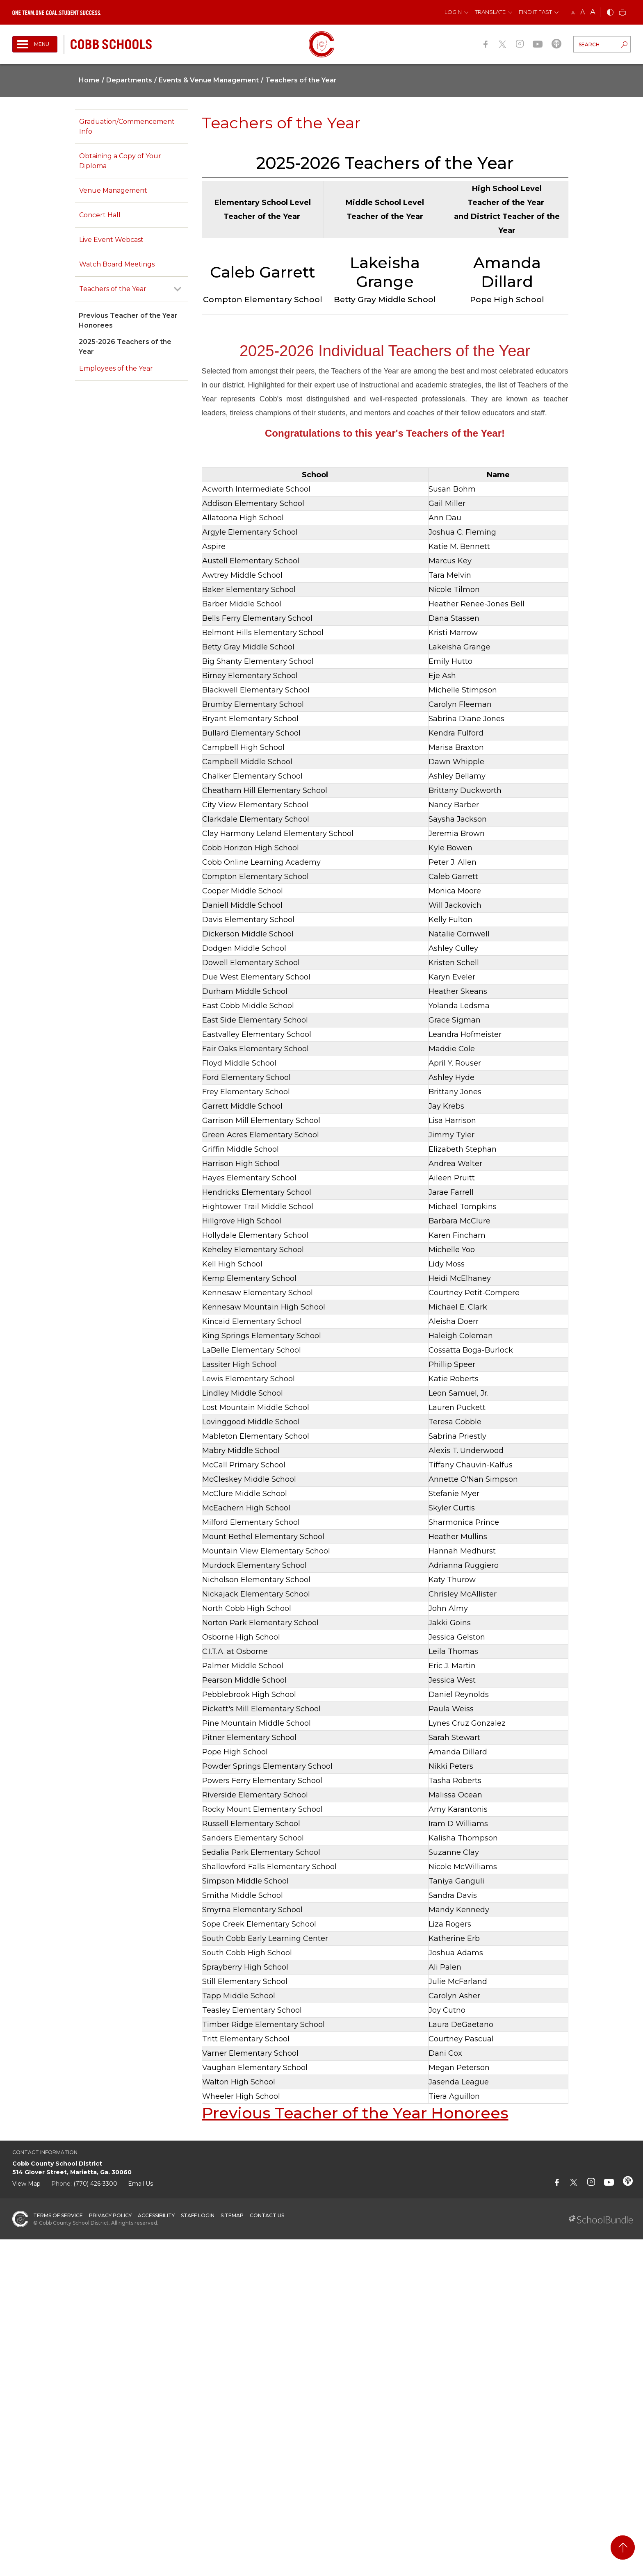 The image size is (643, 2576). I want to click on [cobb schools], so click(111, 44).